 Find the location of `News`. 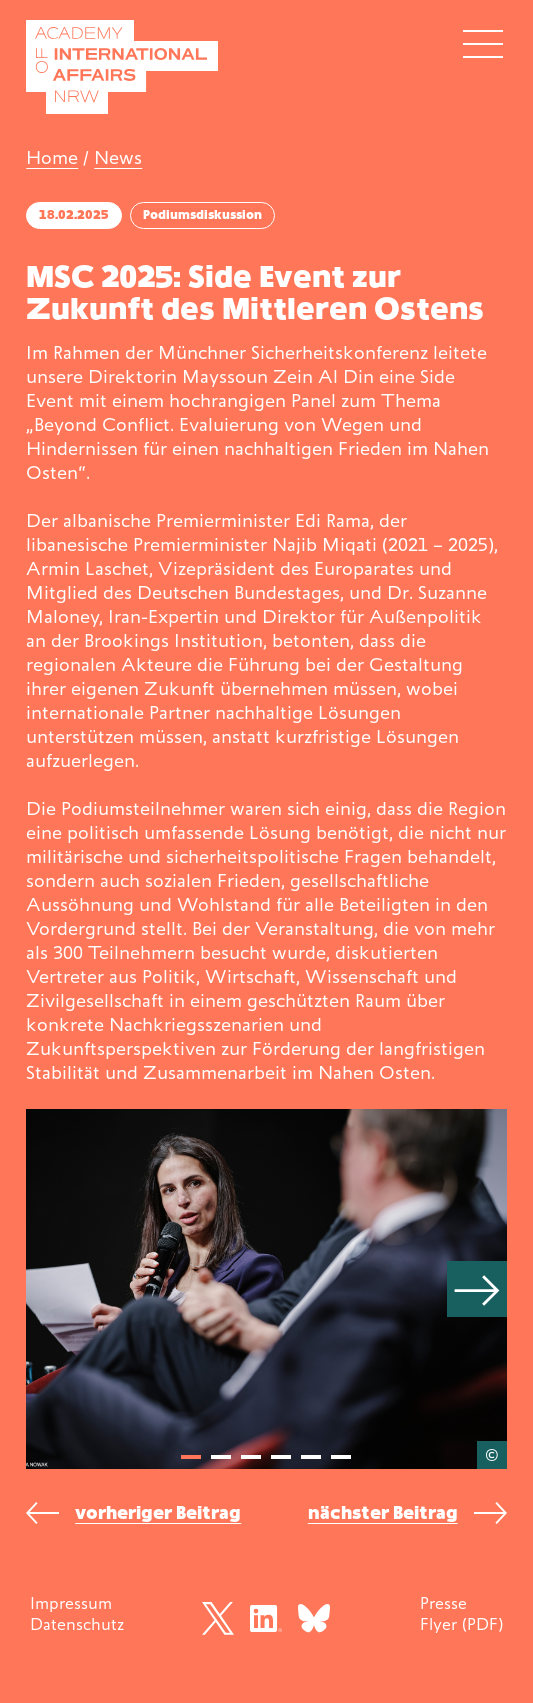

News is located at coordinates (118, 157).